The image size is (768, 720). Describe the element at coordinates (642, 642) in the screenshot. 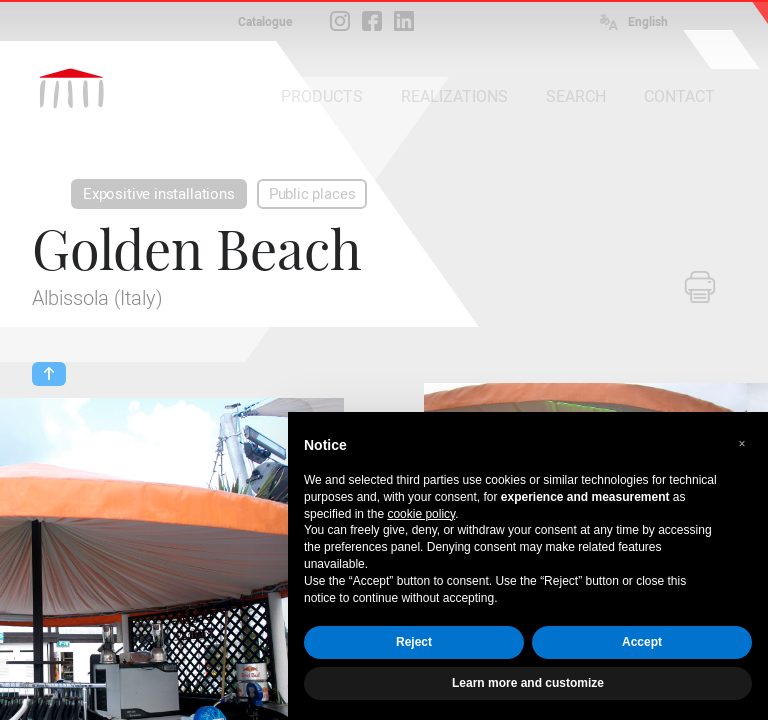

I see `Accept [button]` at that location.